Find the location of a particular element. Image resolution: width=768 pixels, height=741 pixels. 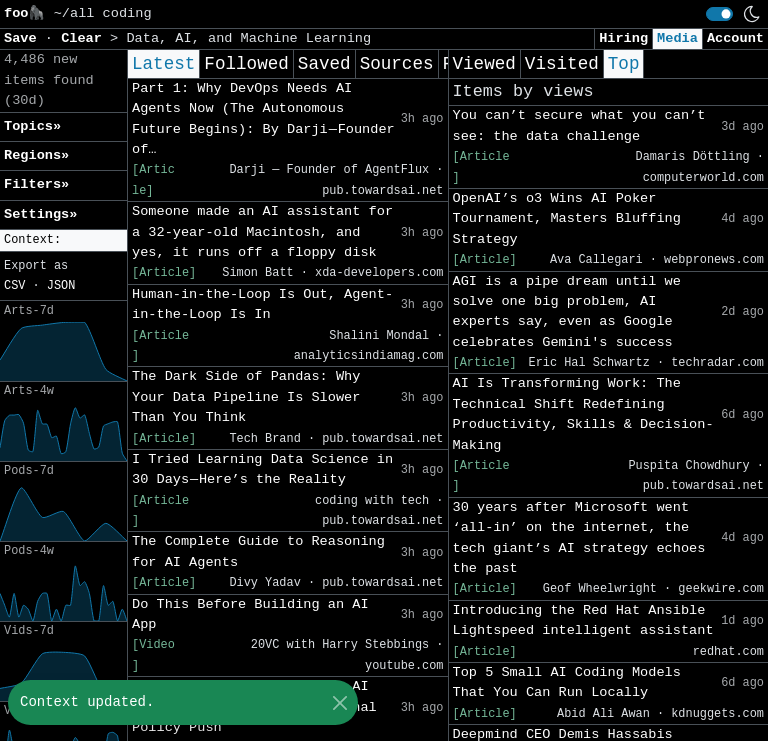

You can’t secure what you can’t see: the data challenge is located at coordinates (579, 125).